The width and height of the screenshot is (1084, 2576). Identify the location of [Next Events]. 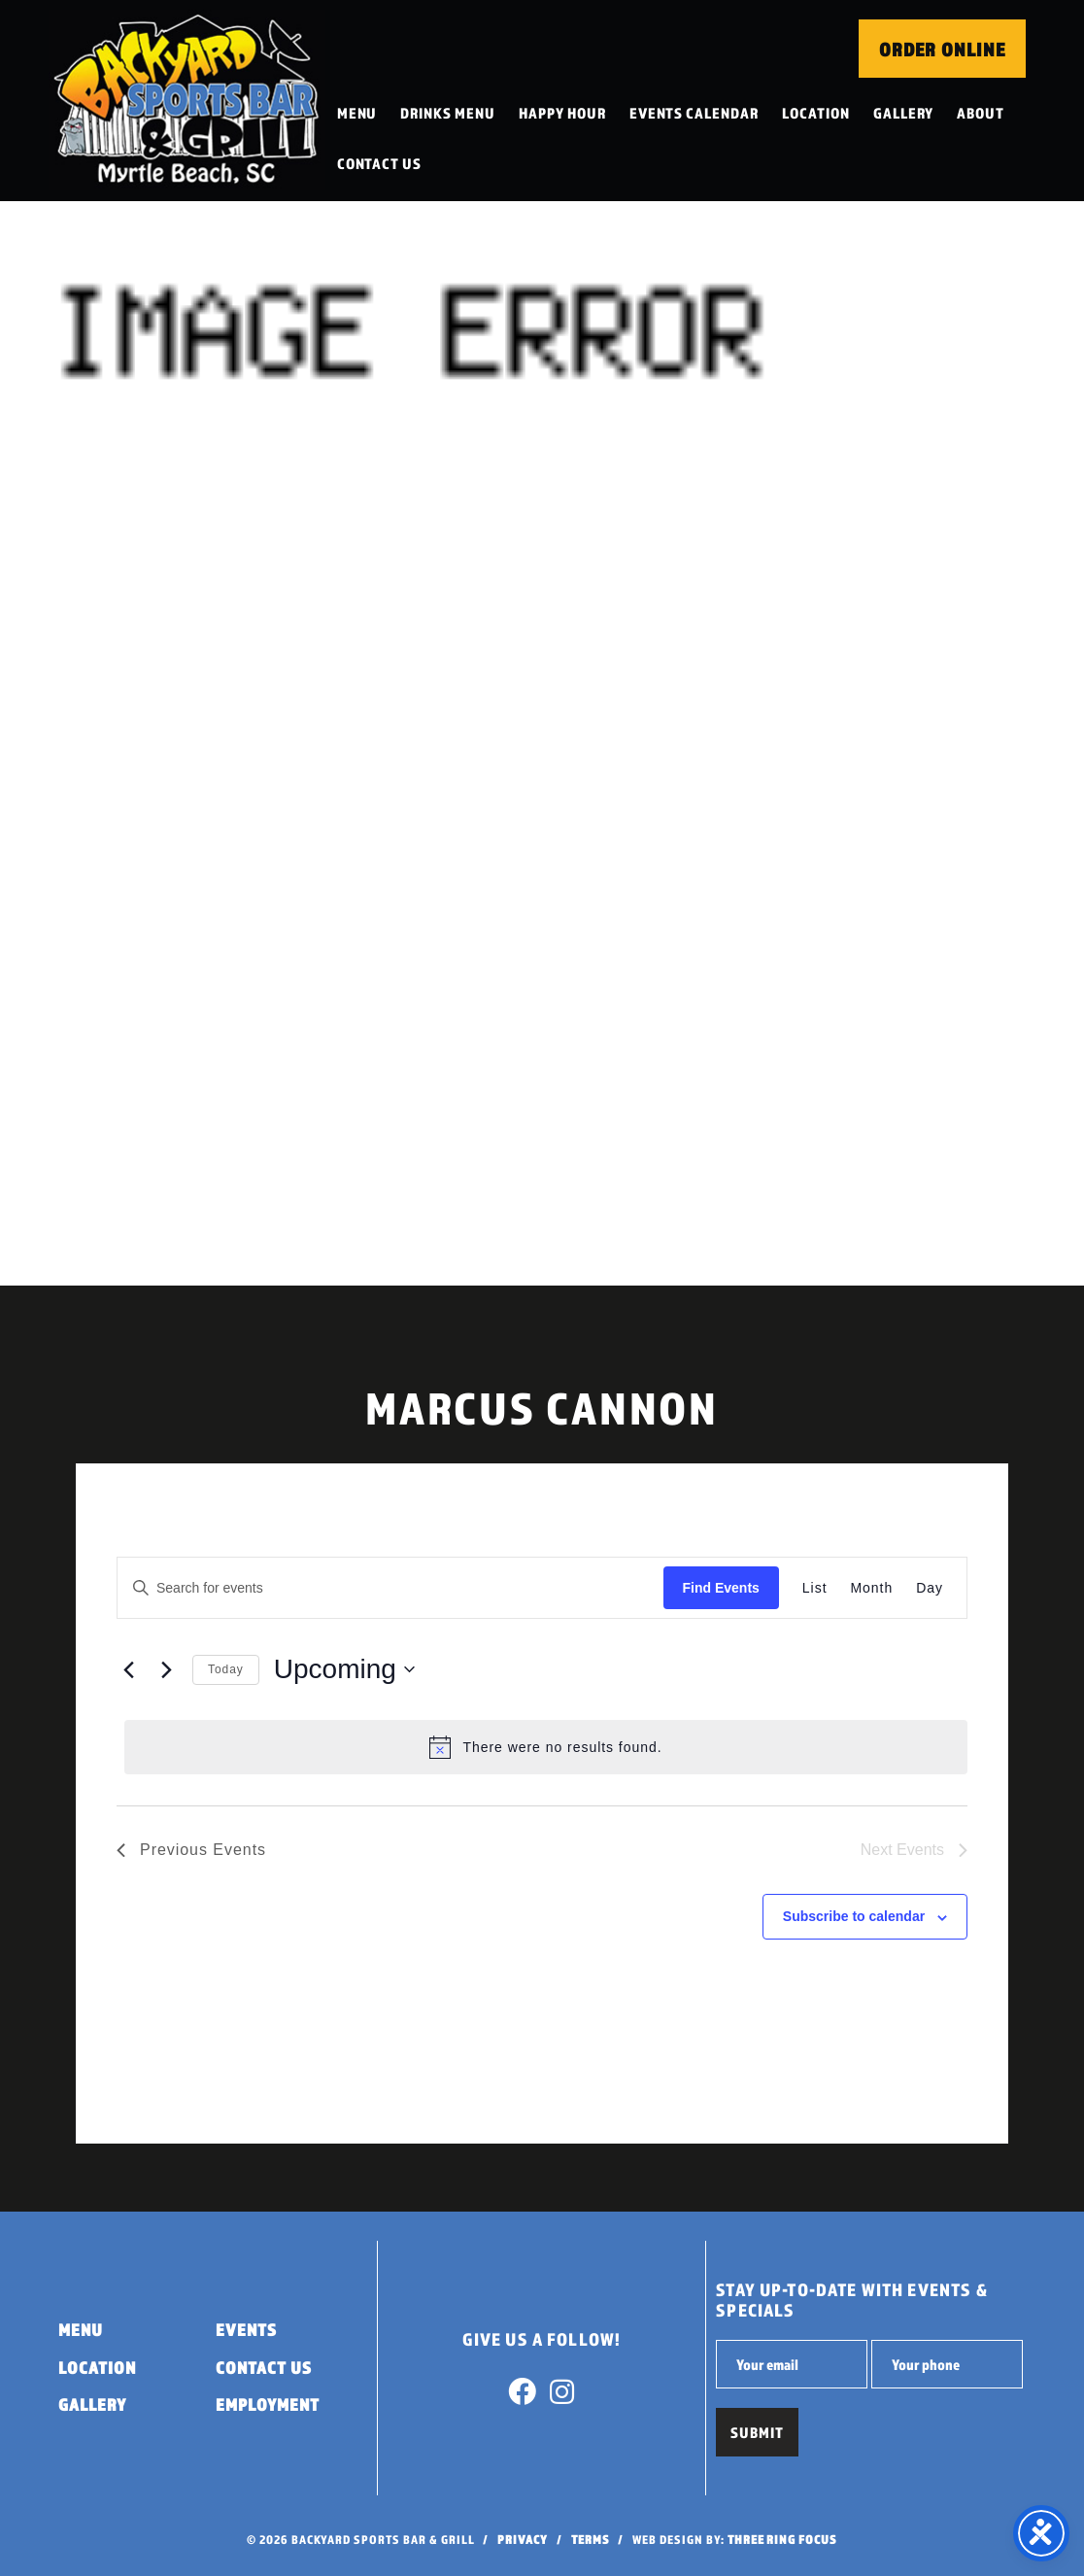
(166, 1669).